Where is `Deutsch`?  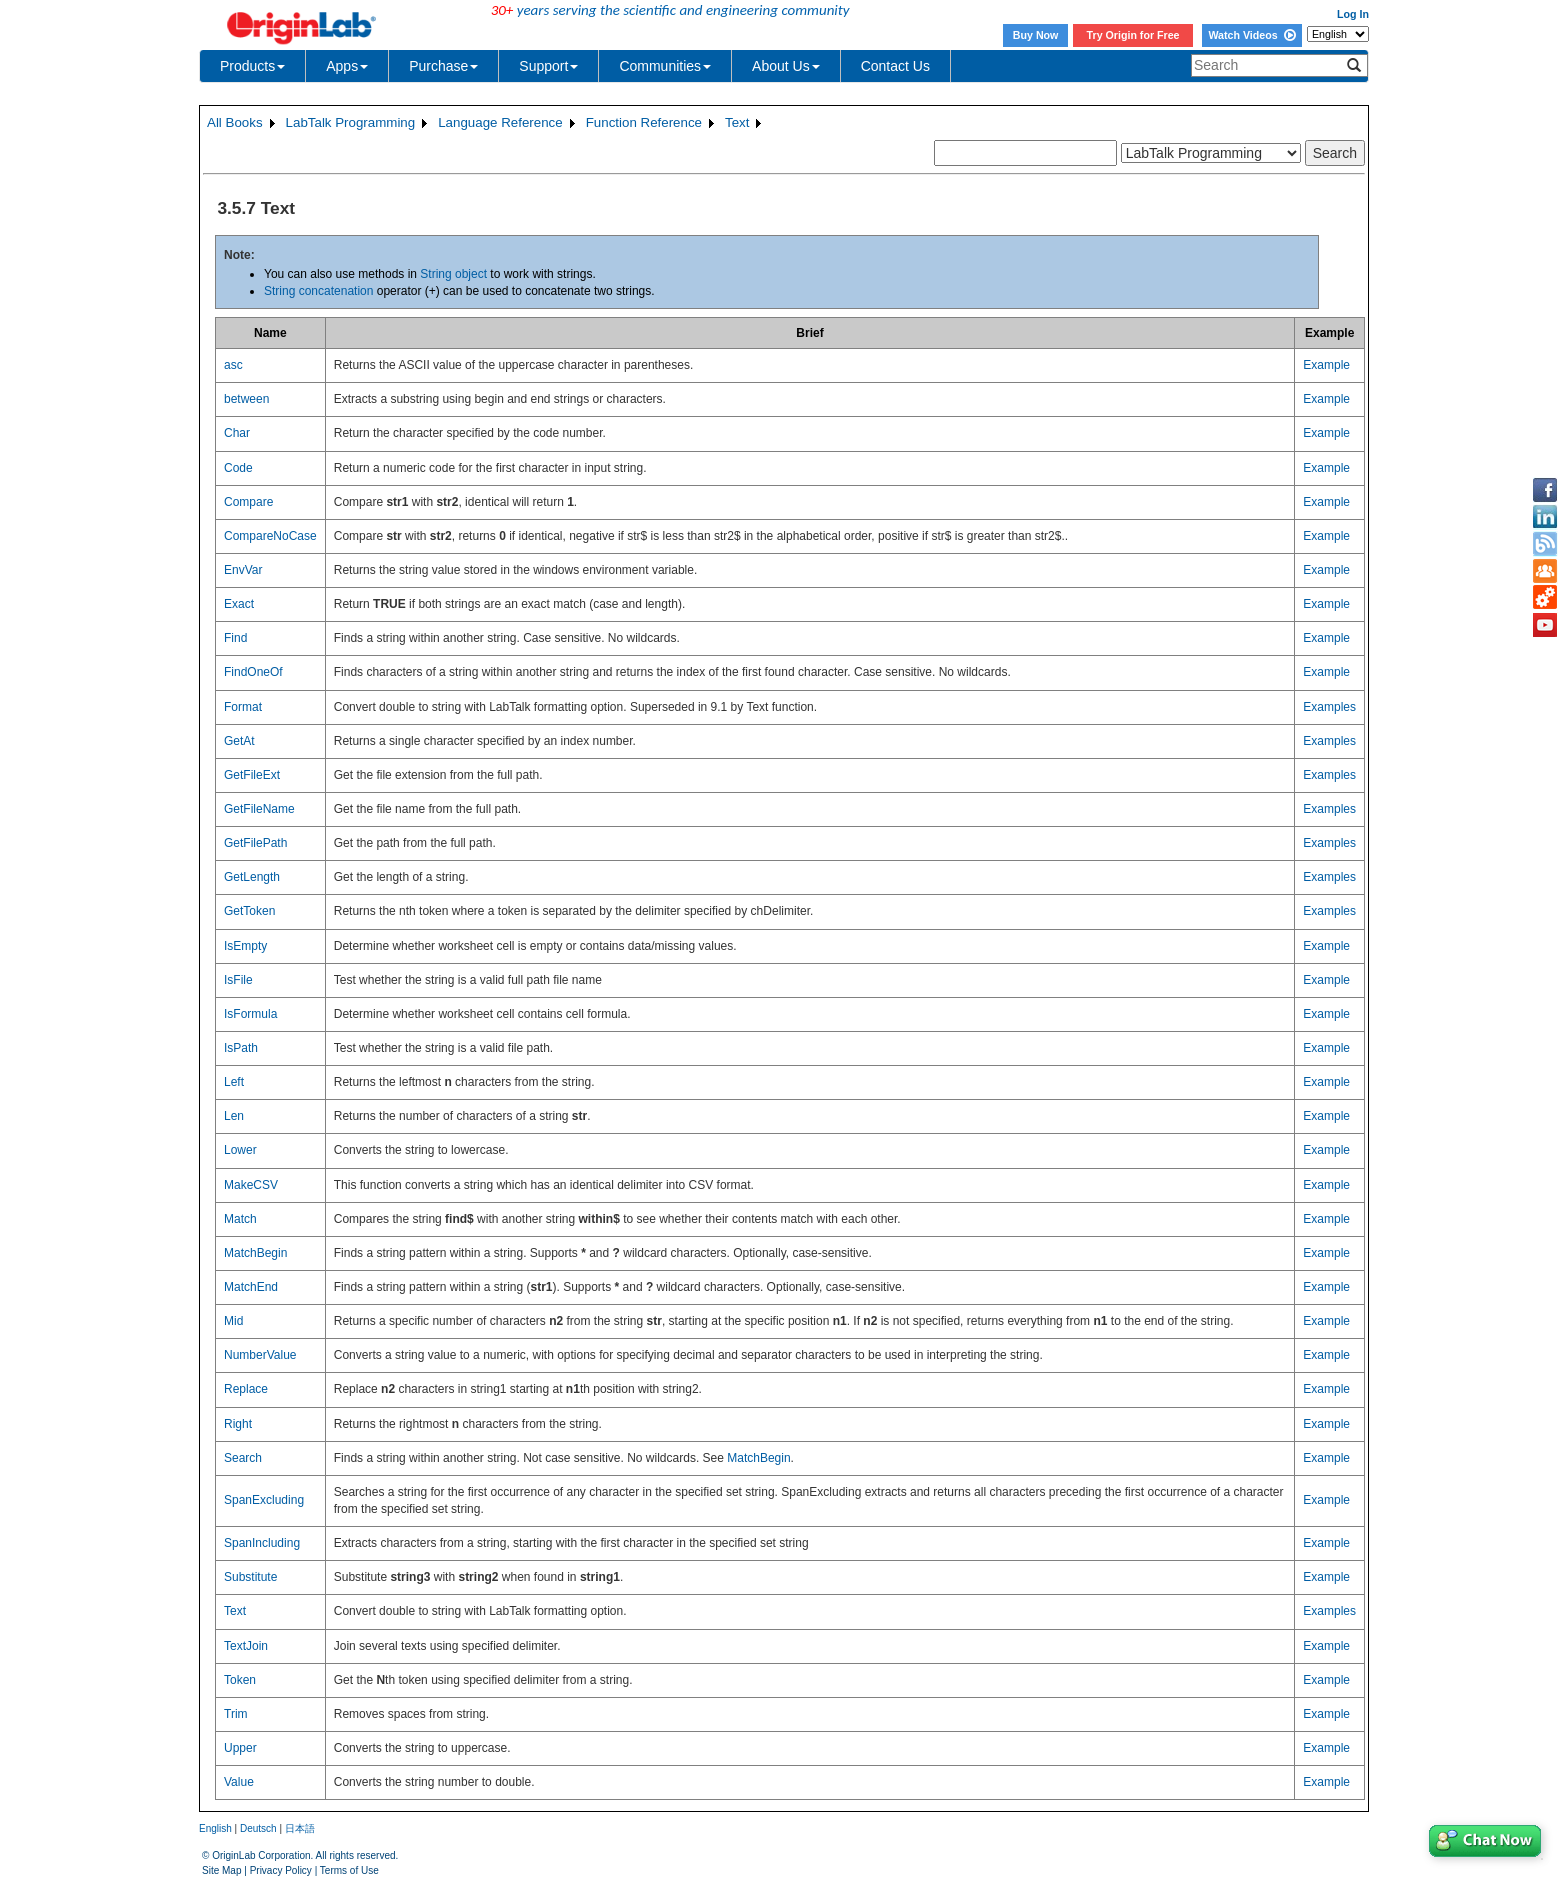 Deutsch is located at coordinates (258, 1828).